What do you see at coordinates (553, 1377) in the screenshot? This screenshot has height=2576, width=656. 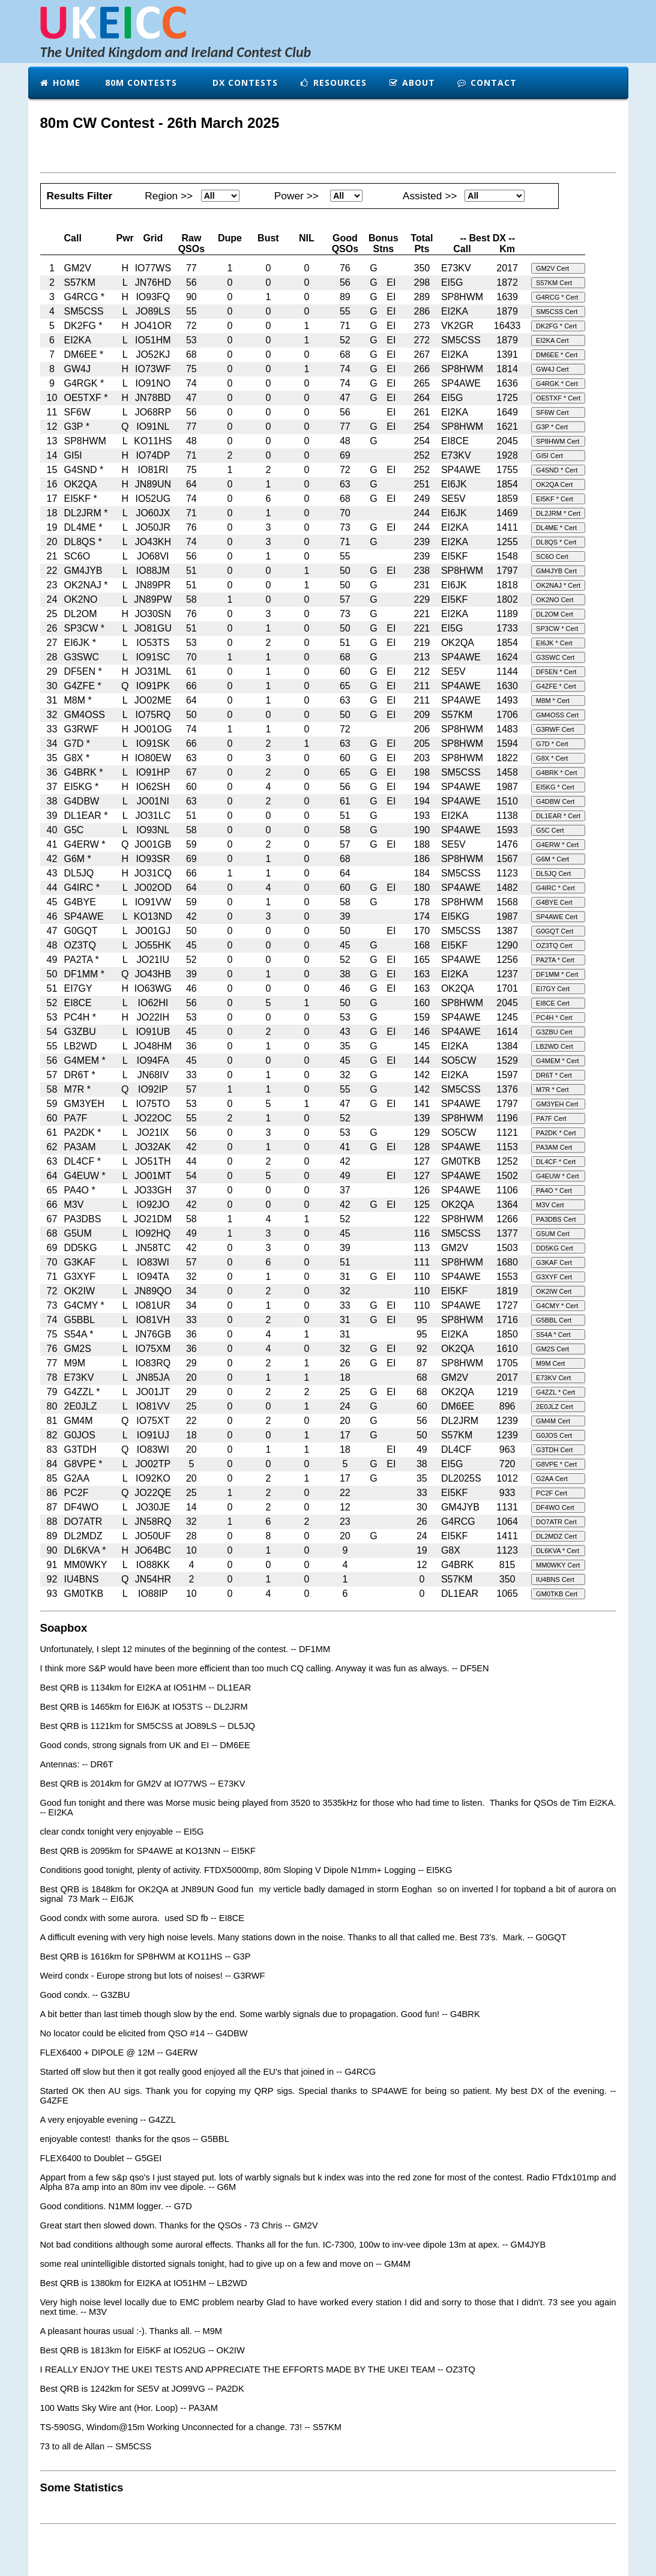 I see `E73KV Cert` at bounding box center [553, 1377].